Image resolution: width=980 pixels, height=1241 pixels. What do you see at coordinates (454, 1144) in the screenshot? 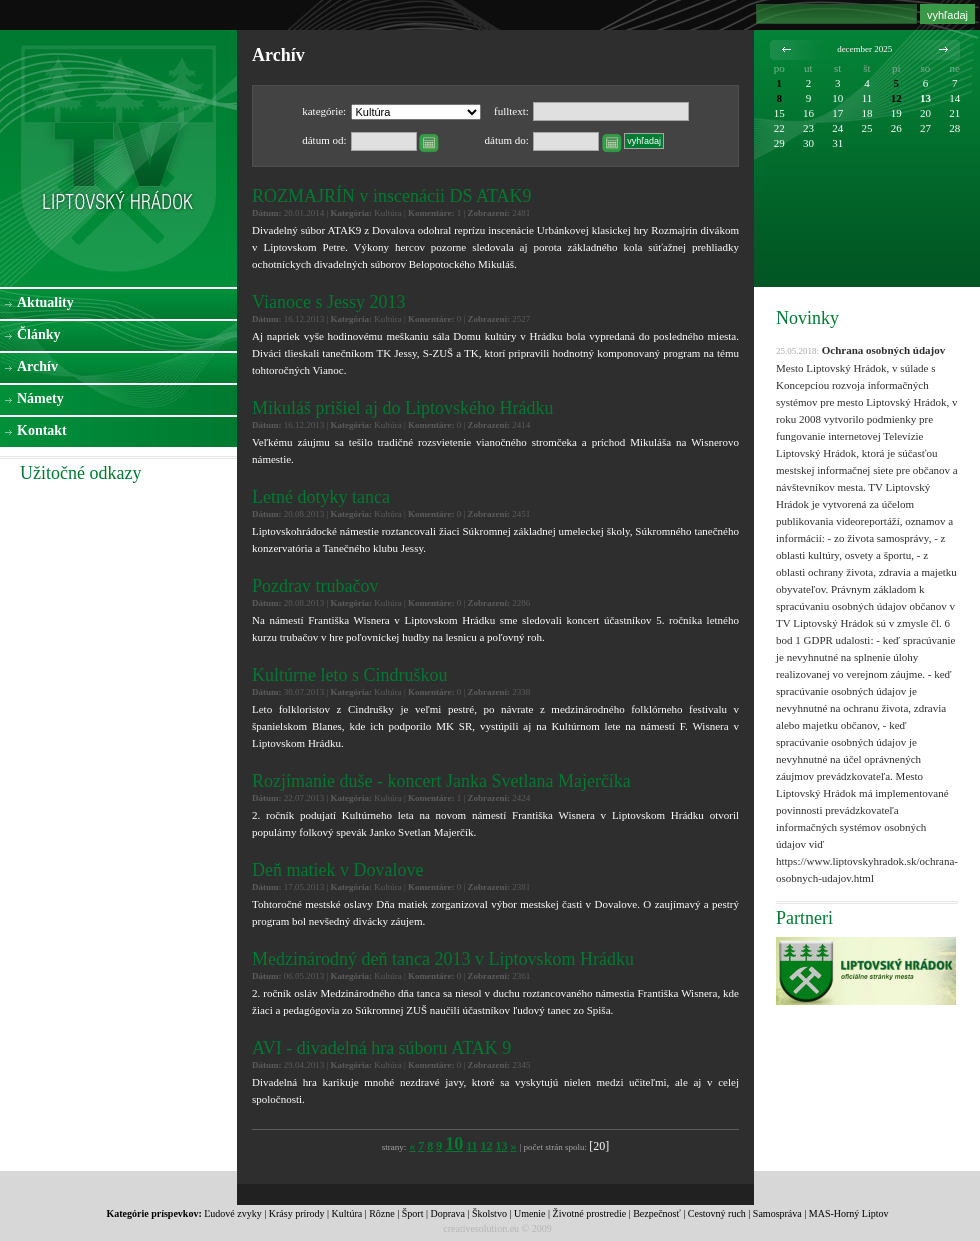
I see `10` at bounding box center [454, 1144].